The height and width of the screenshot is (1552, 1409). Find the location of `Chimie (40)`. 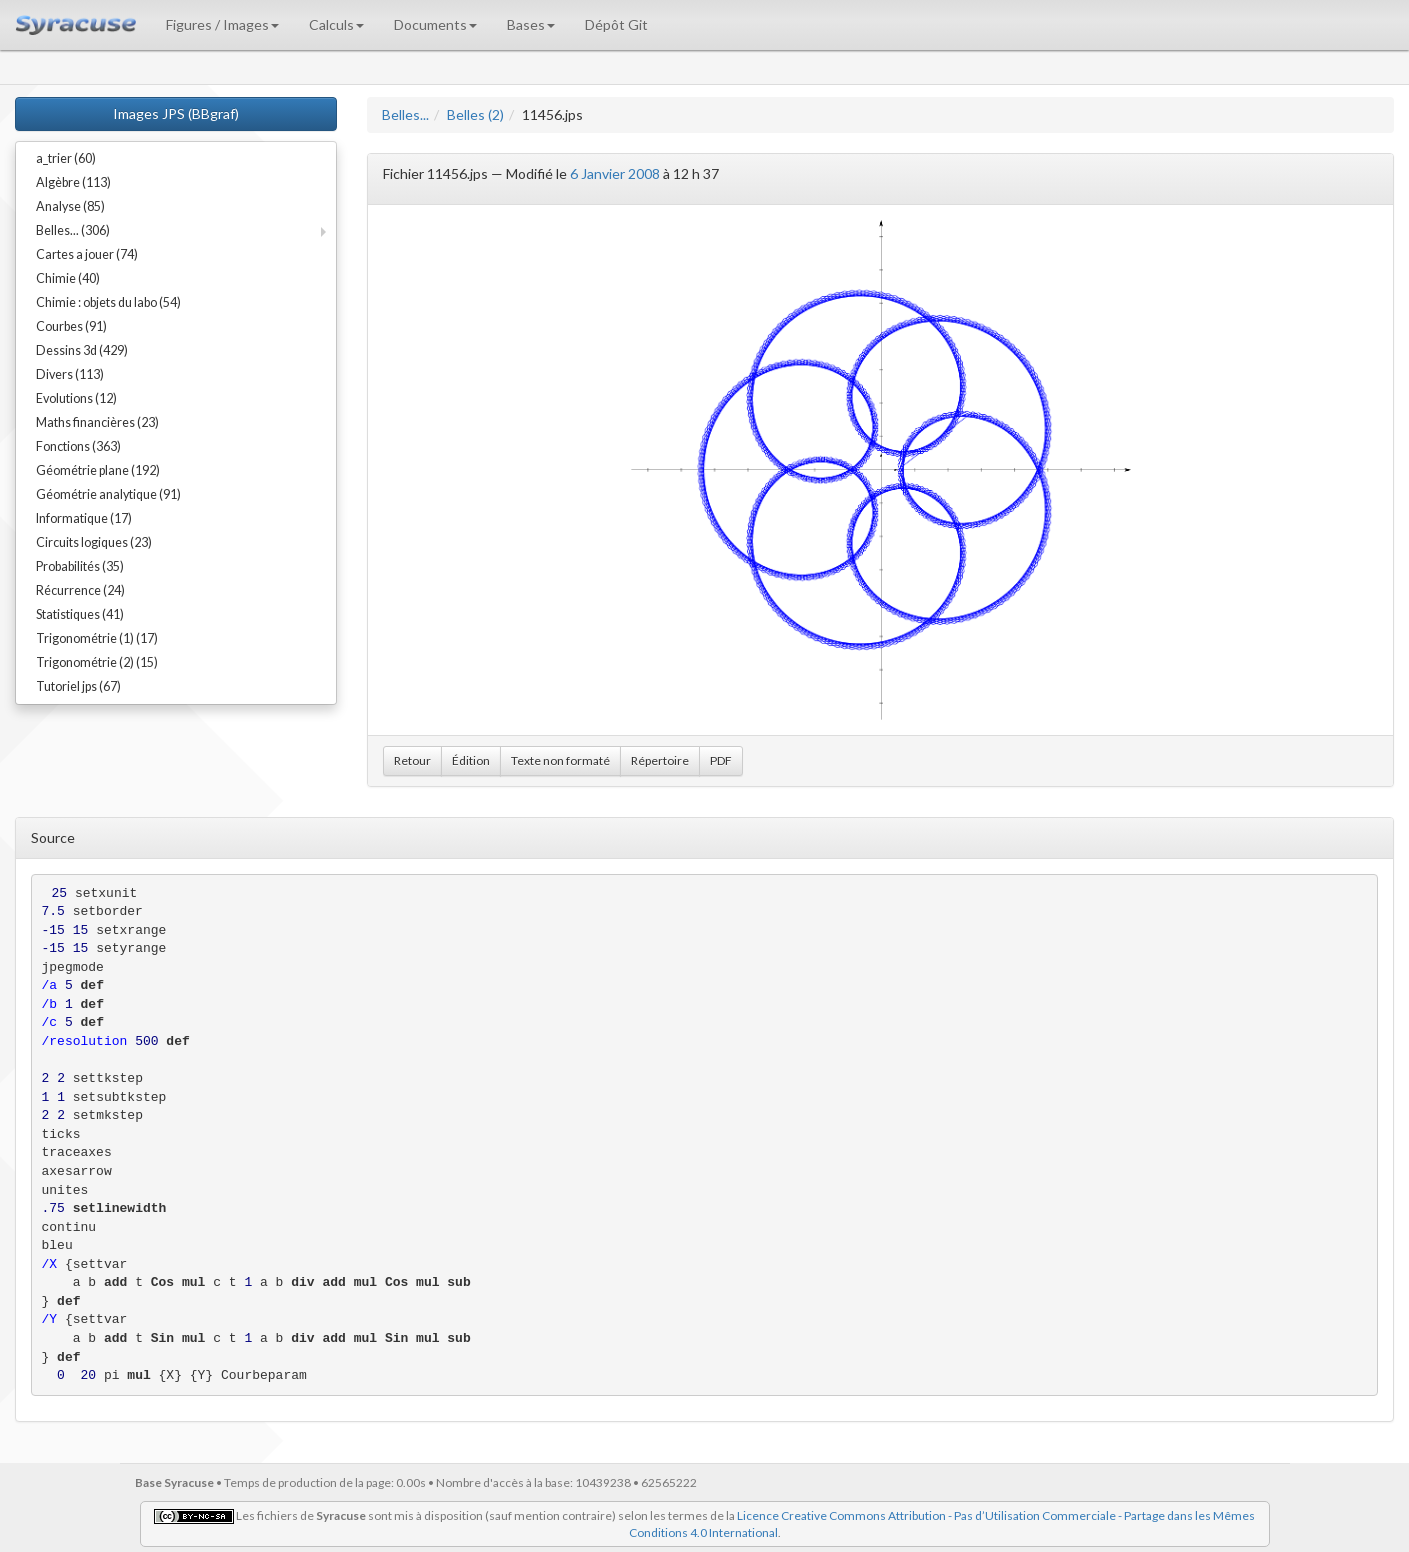

Chimie (40) is located at coordinates (68, 278).